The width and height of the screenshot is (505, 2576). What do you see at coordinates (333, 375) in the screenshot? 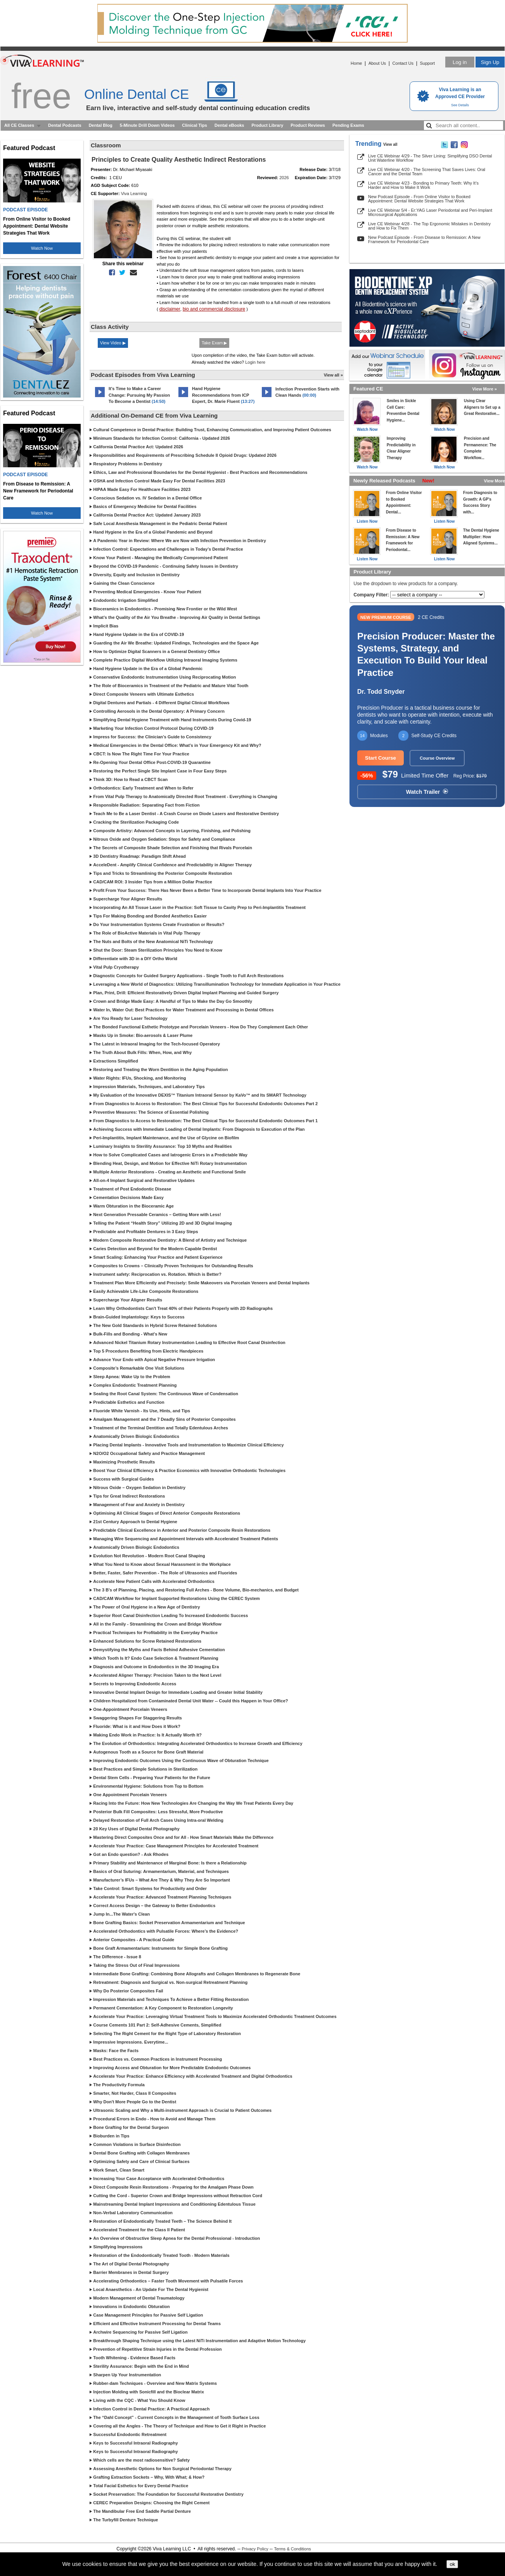
I see `View all »` at bounding box center [333, 375].